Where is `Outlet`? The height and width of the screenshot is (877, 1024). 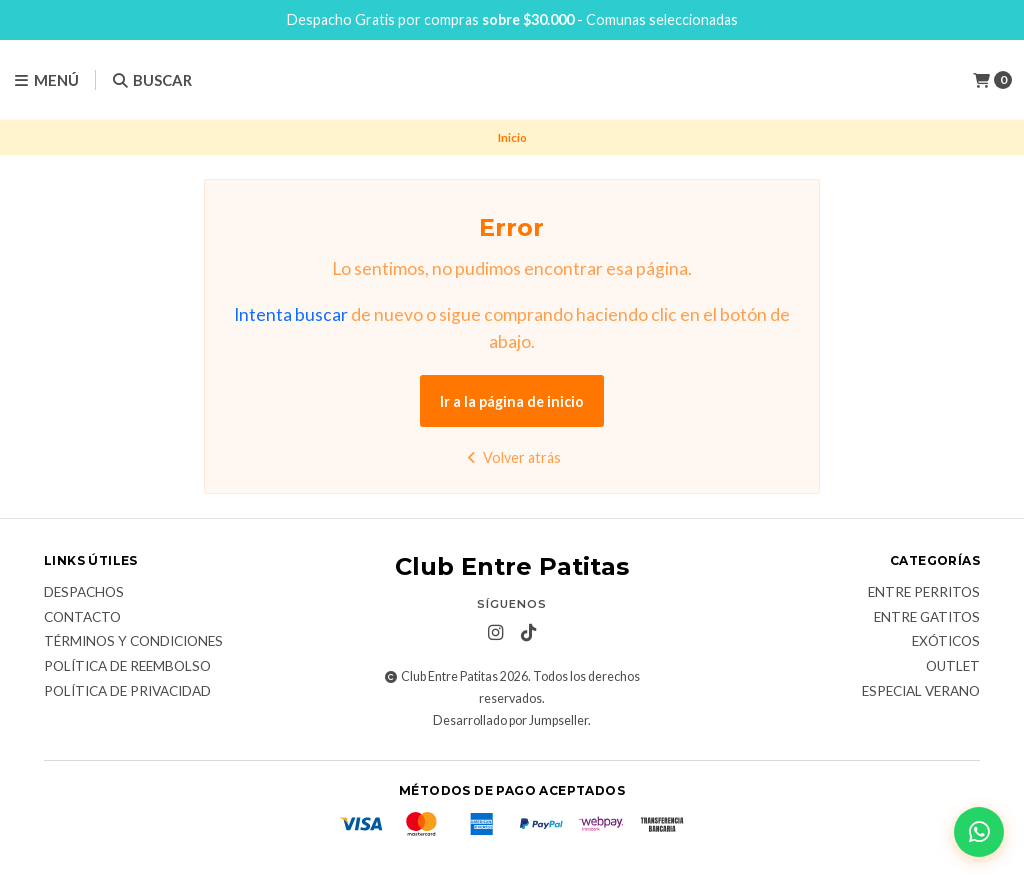
Outlet is located at coordinates (953, 667).